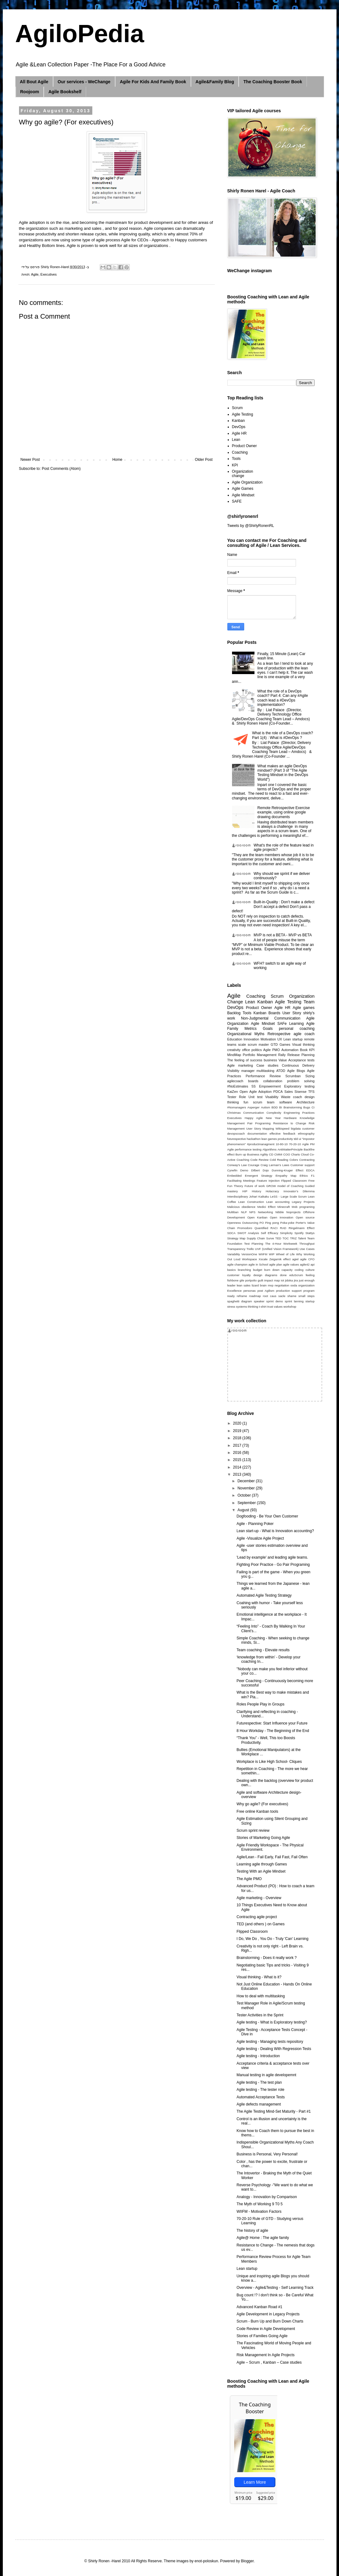  I want to click on Agile HR, so click(239, 433).